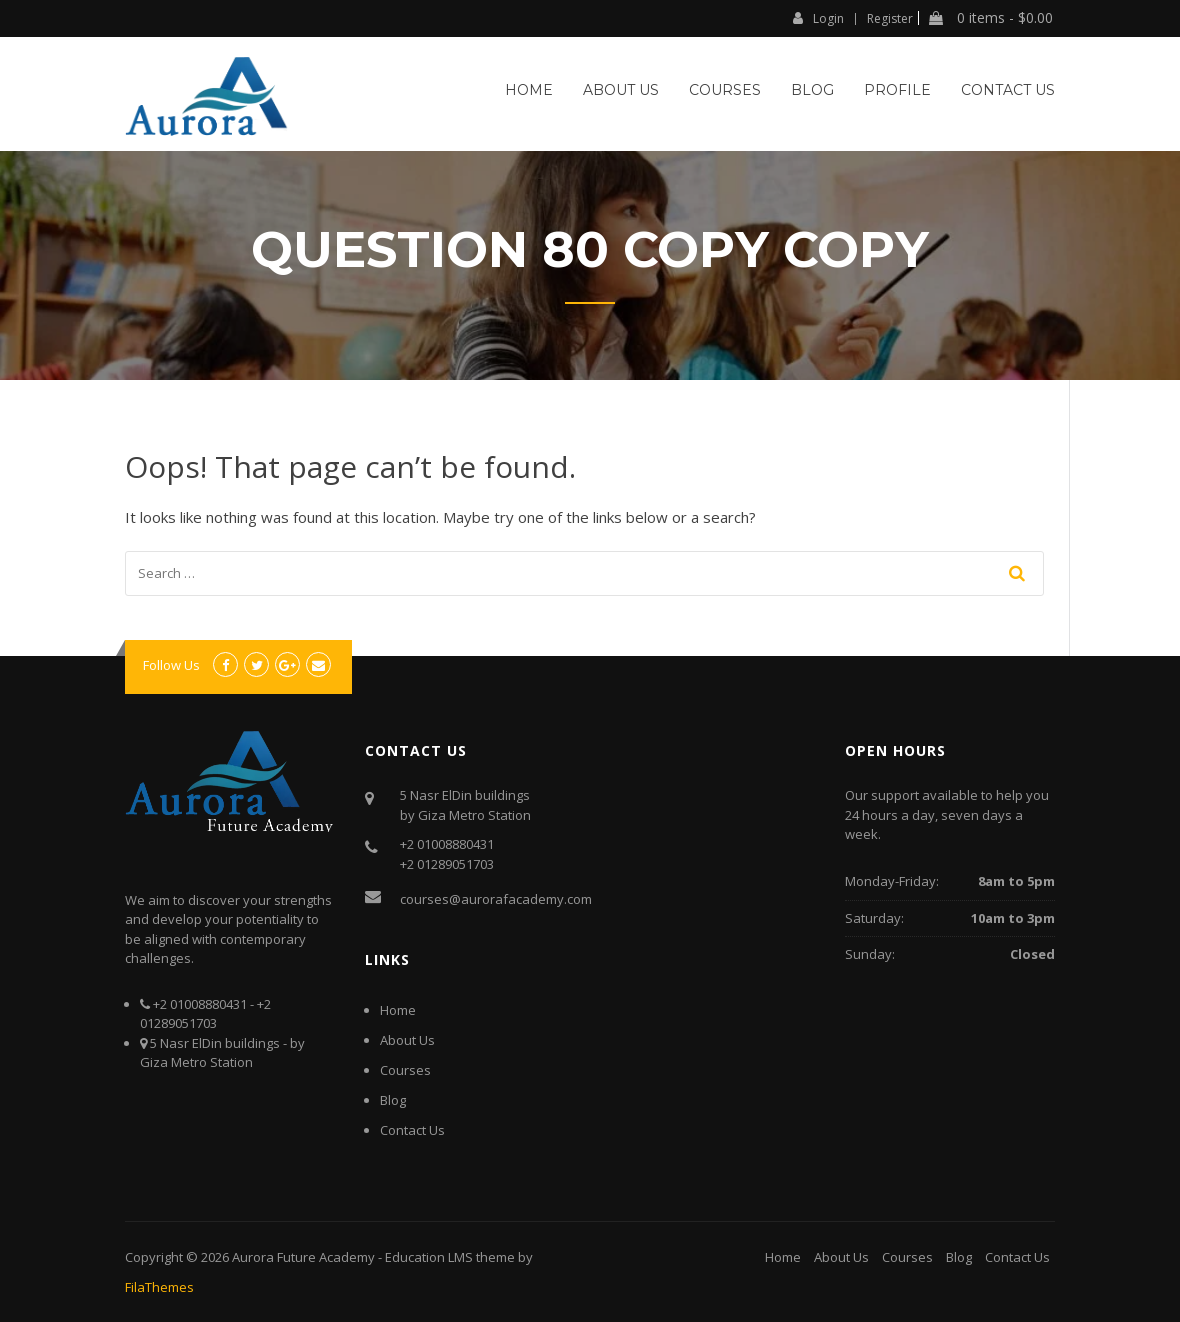 The width and height of the screenshot is (1180, 1322). What do you see at coordinates (621, 90) in the screenshot?
I see `About Us` at bounding box center [621, 90].